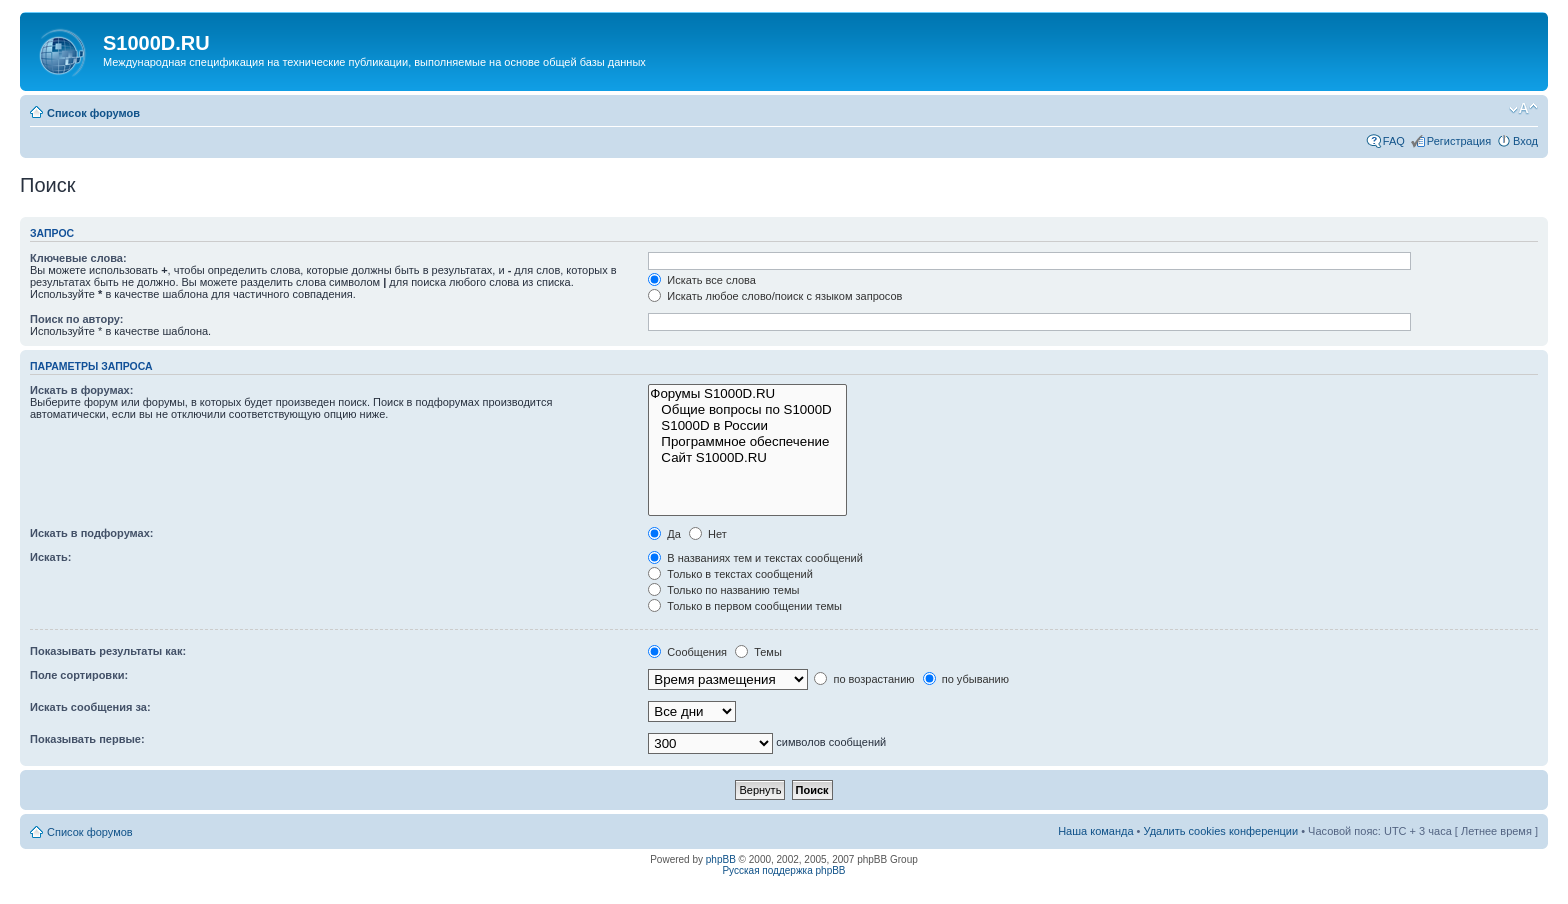  I want to click on Показывать первые:, so click(87, 739).